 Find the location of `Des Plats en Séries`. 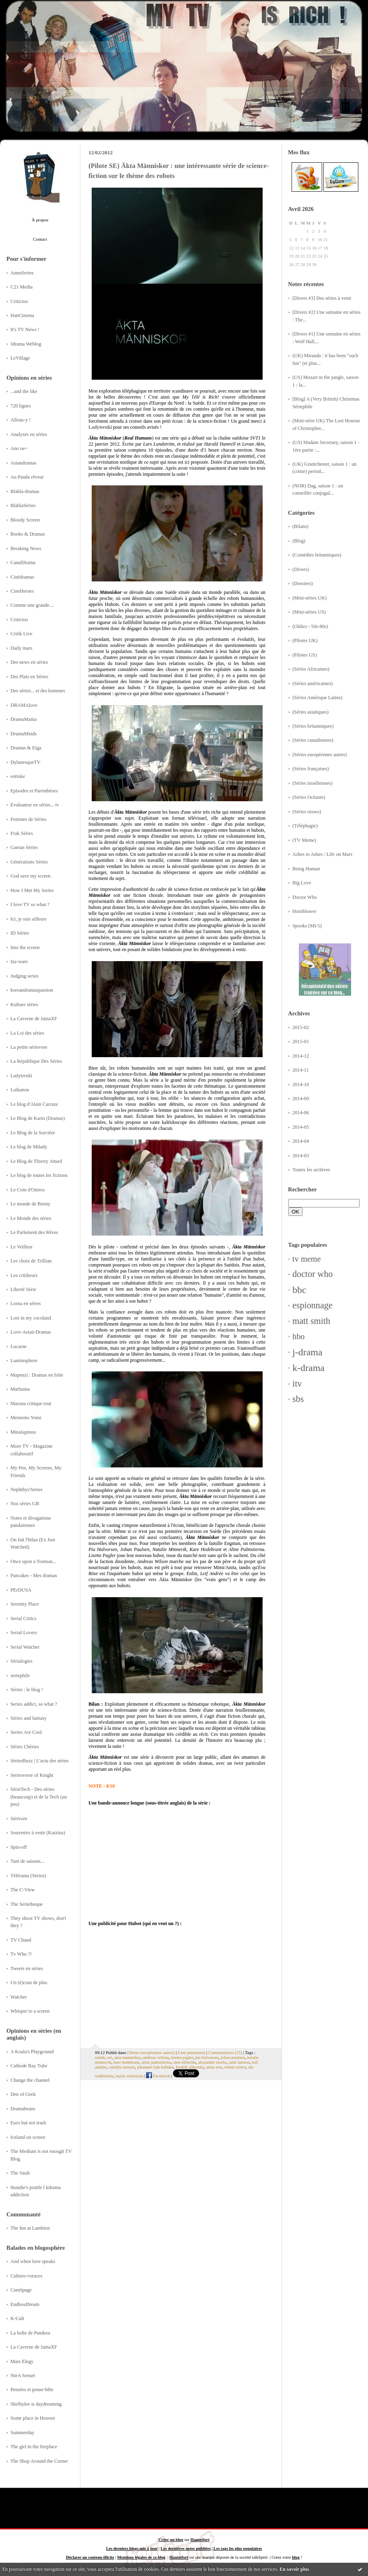

Des Plats en Séries is located at coordinates (29, 676).